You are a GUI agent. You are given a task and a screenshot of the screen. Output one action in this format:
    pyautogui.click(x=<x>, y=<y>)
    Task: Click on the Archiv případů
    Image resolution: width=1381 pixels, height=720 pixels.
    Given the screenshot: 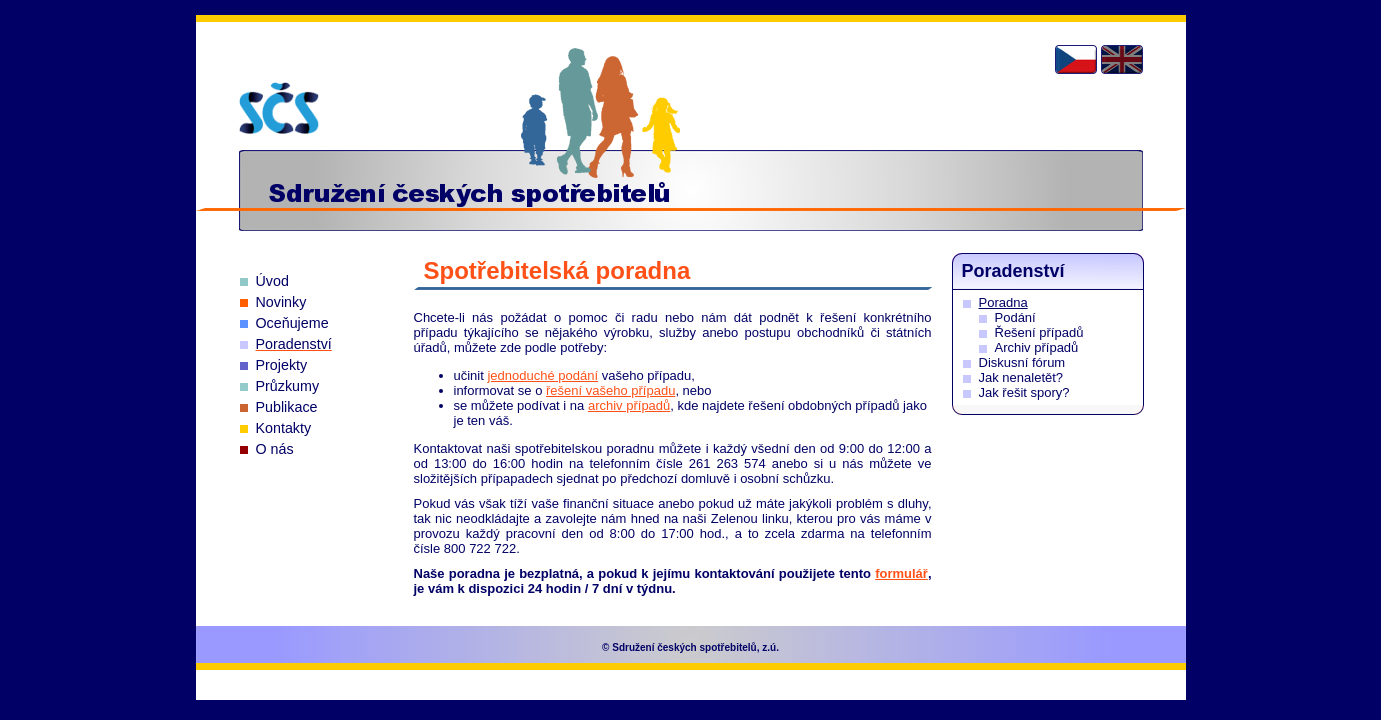 What is the action you would take?
    pyautogui.click(x=1037, y=347)
    